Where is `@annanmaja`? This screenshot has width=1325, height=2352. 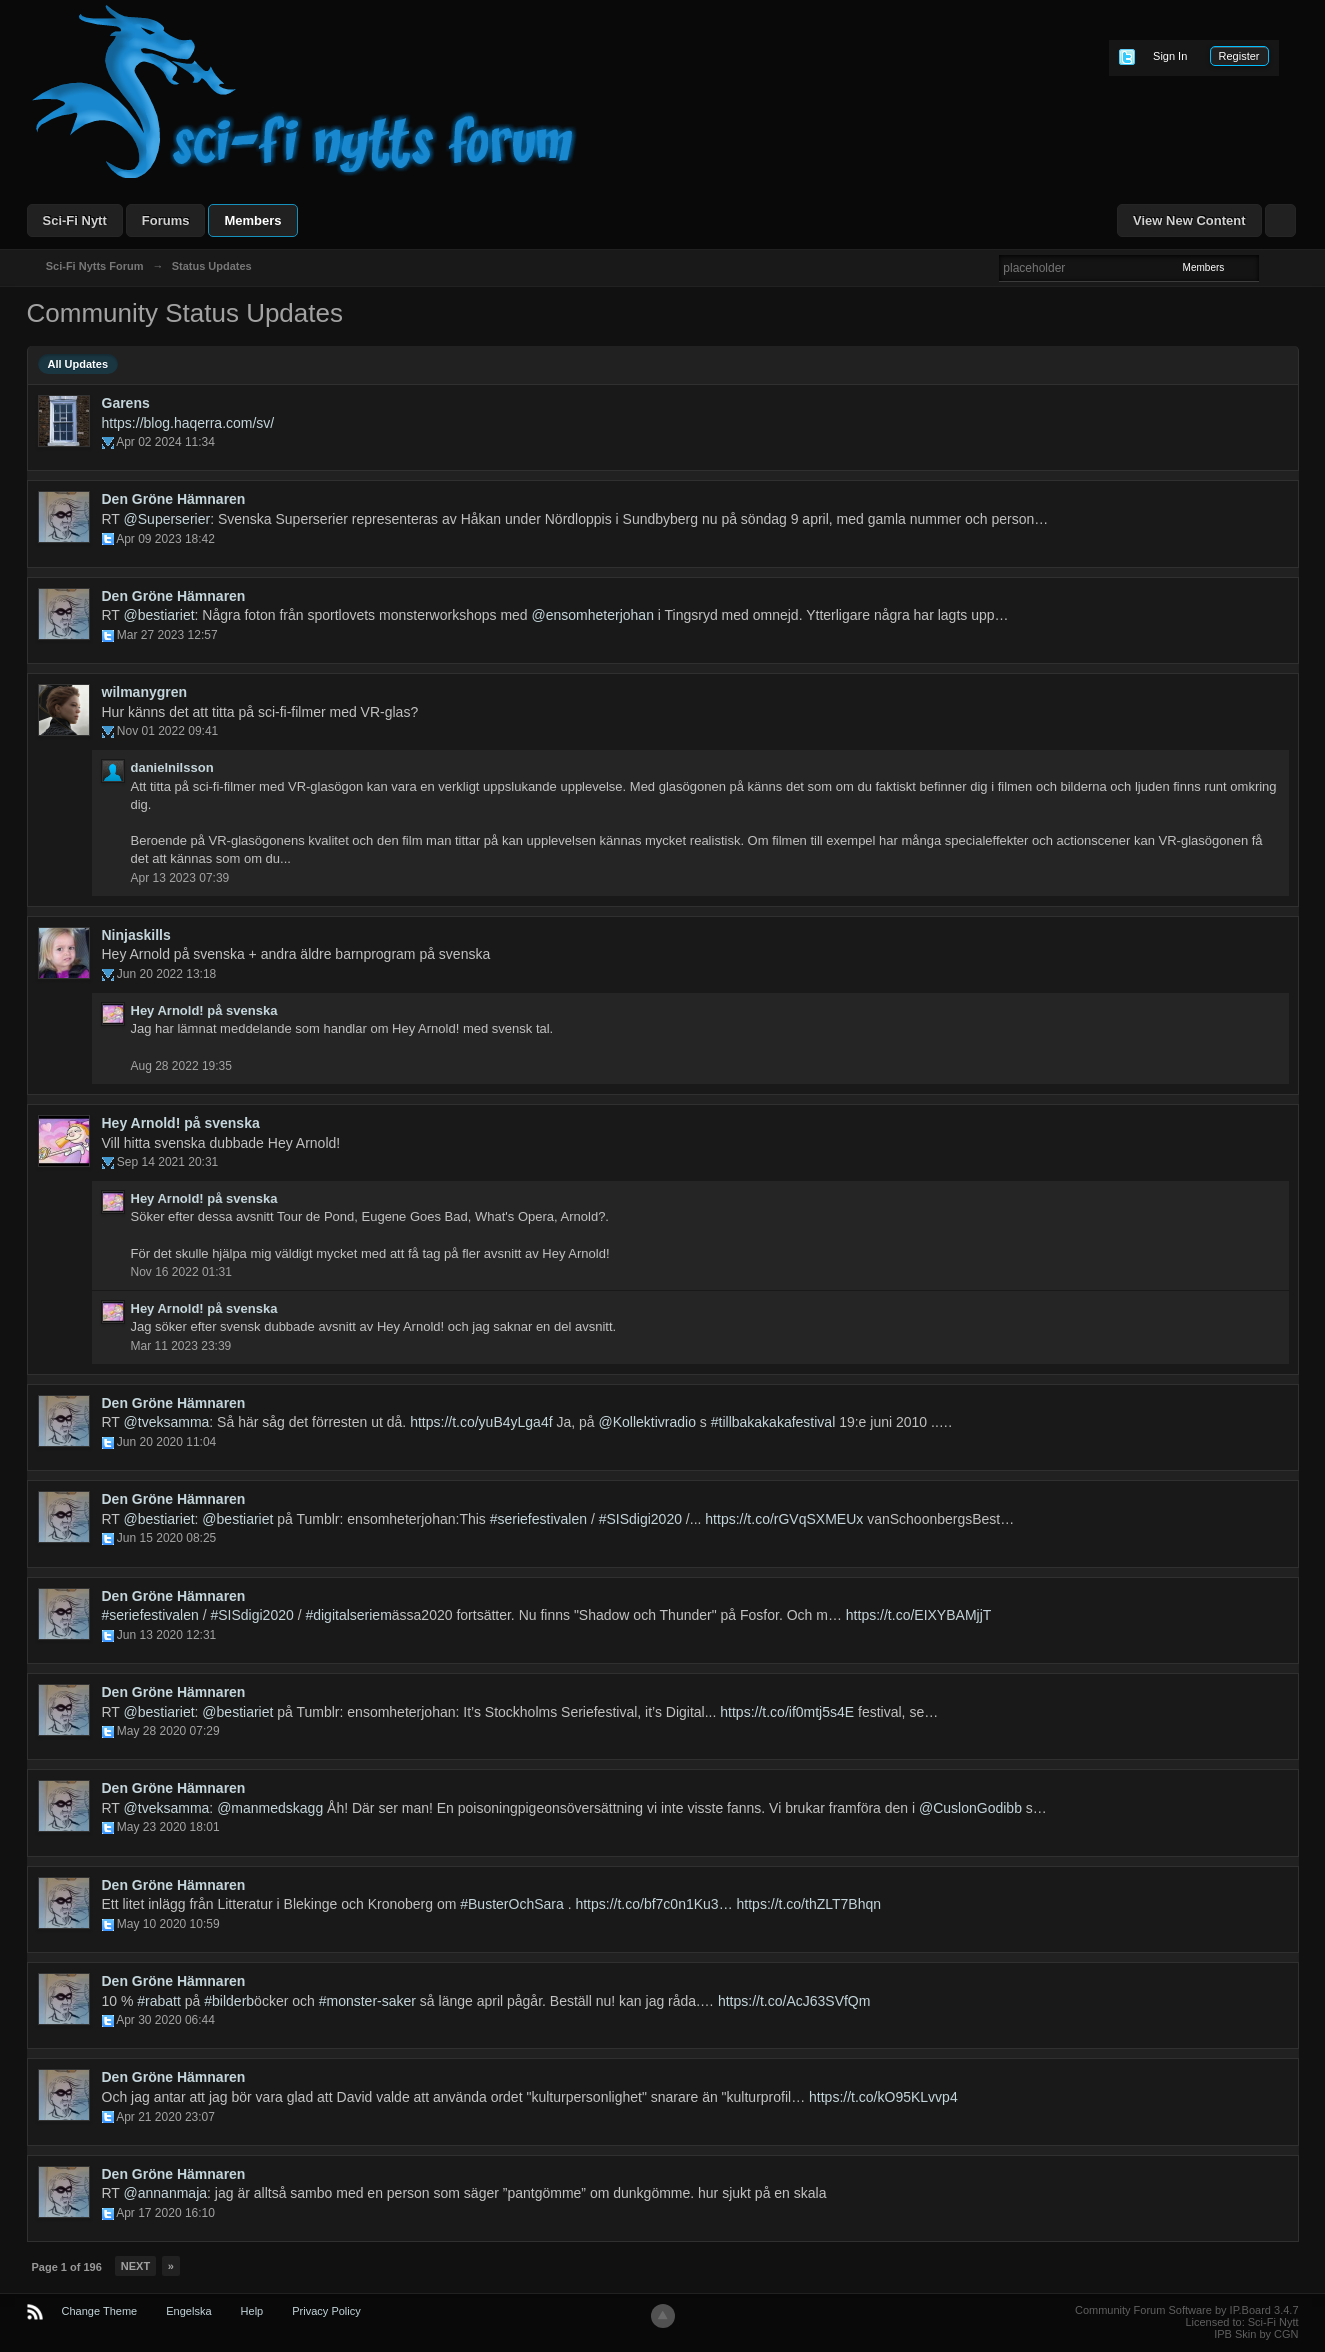
@annanmaja is located at coordinates (166, 2193).